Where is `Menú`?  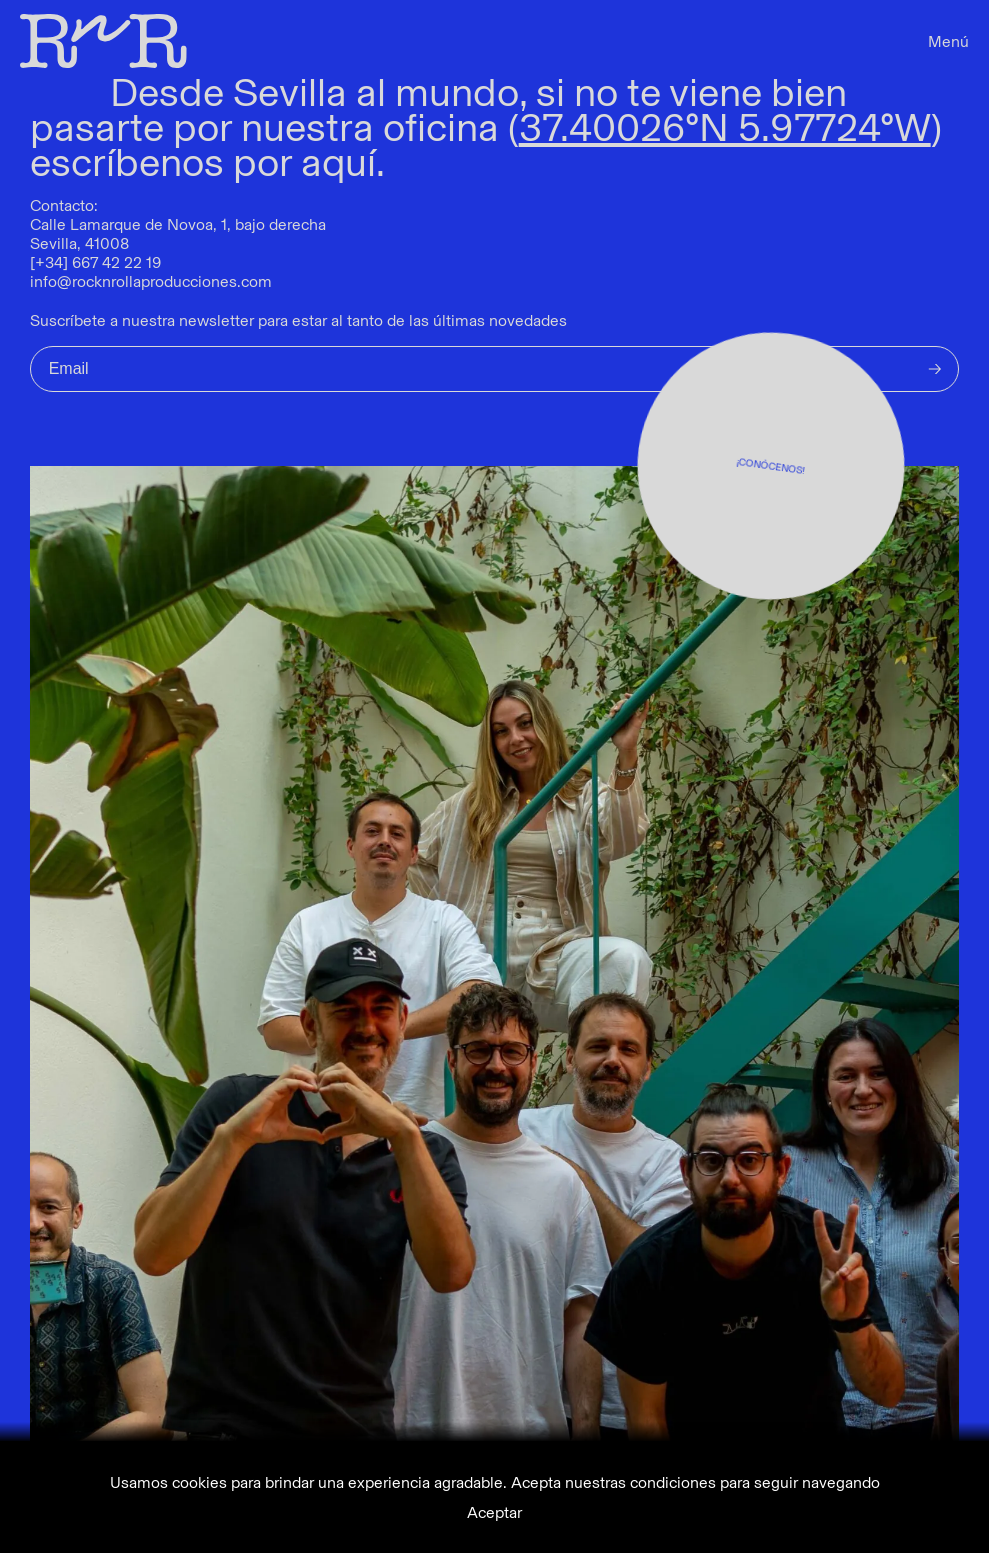
Menú is located at coordinates (948, 41).